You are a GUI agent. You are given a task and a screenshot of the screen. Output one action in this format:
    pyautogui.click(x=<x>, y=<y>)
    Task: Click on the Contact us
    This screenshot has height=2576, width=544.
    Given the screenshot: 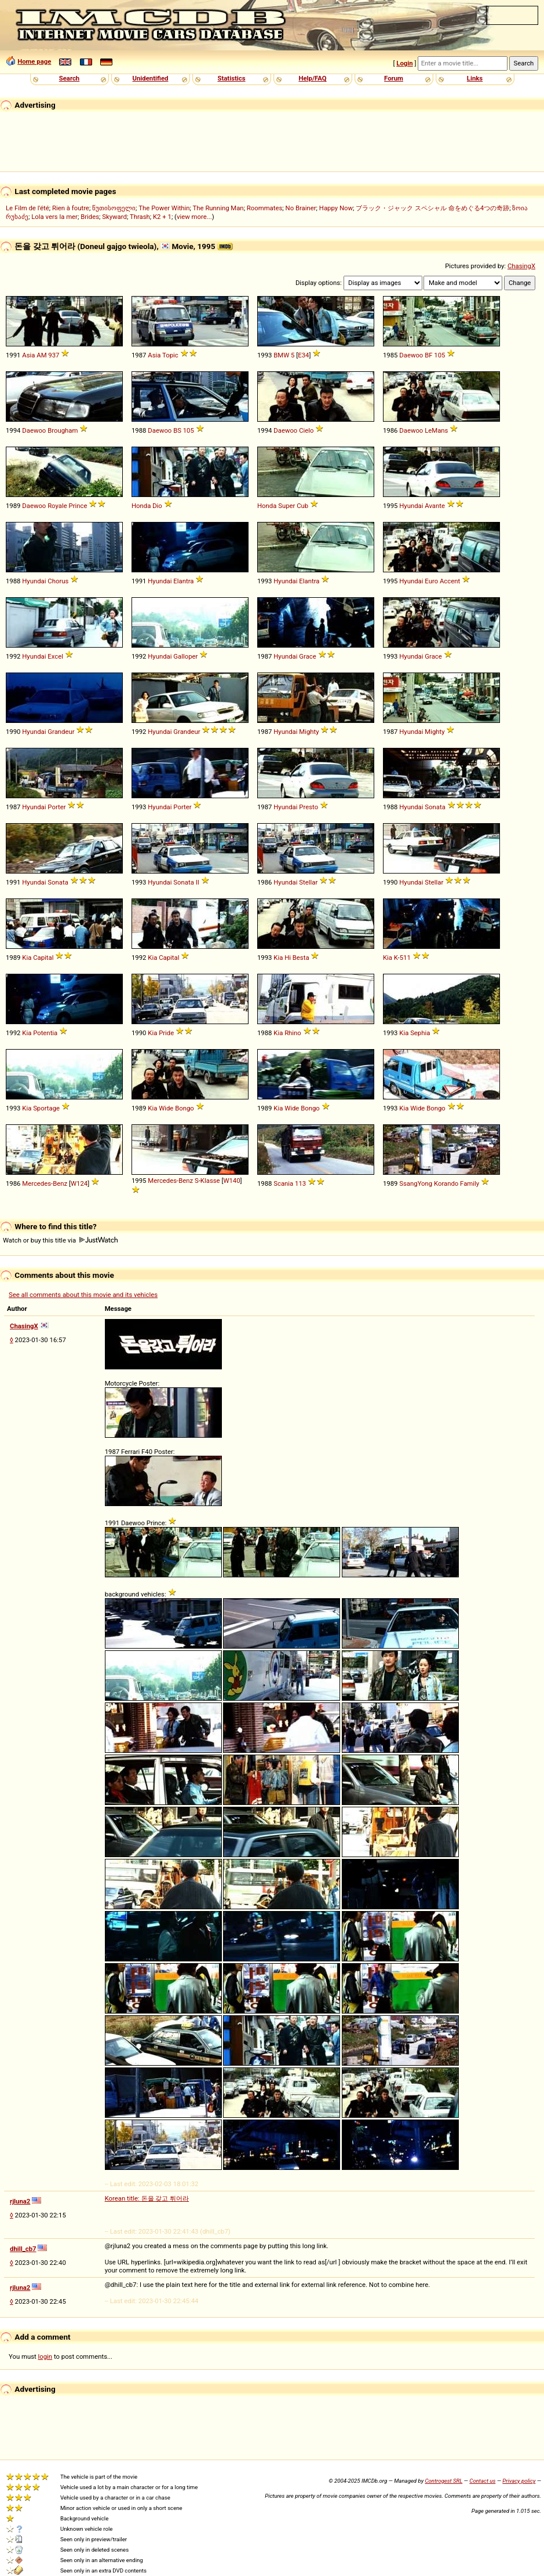 What is the action you would take?
    pyautogui.click(x=482, y=2481)
    